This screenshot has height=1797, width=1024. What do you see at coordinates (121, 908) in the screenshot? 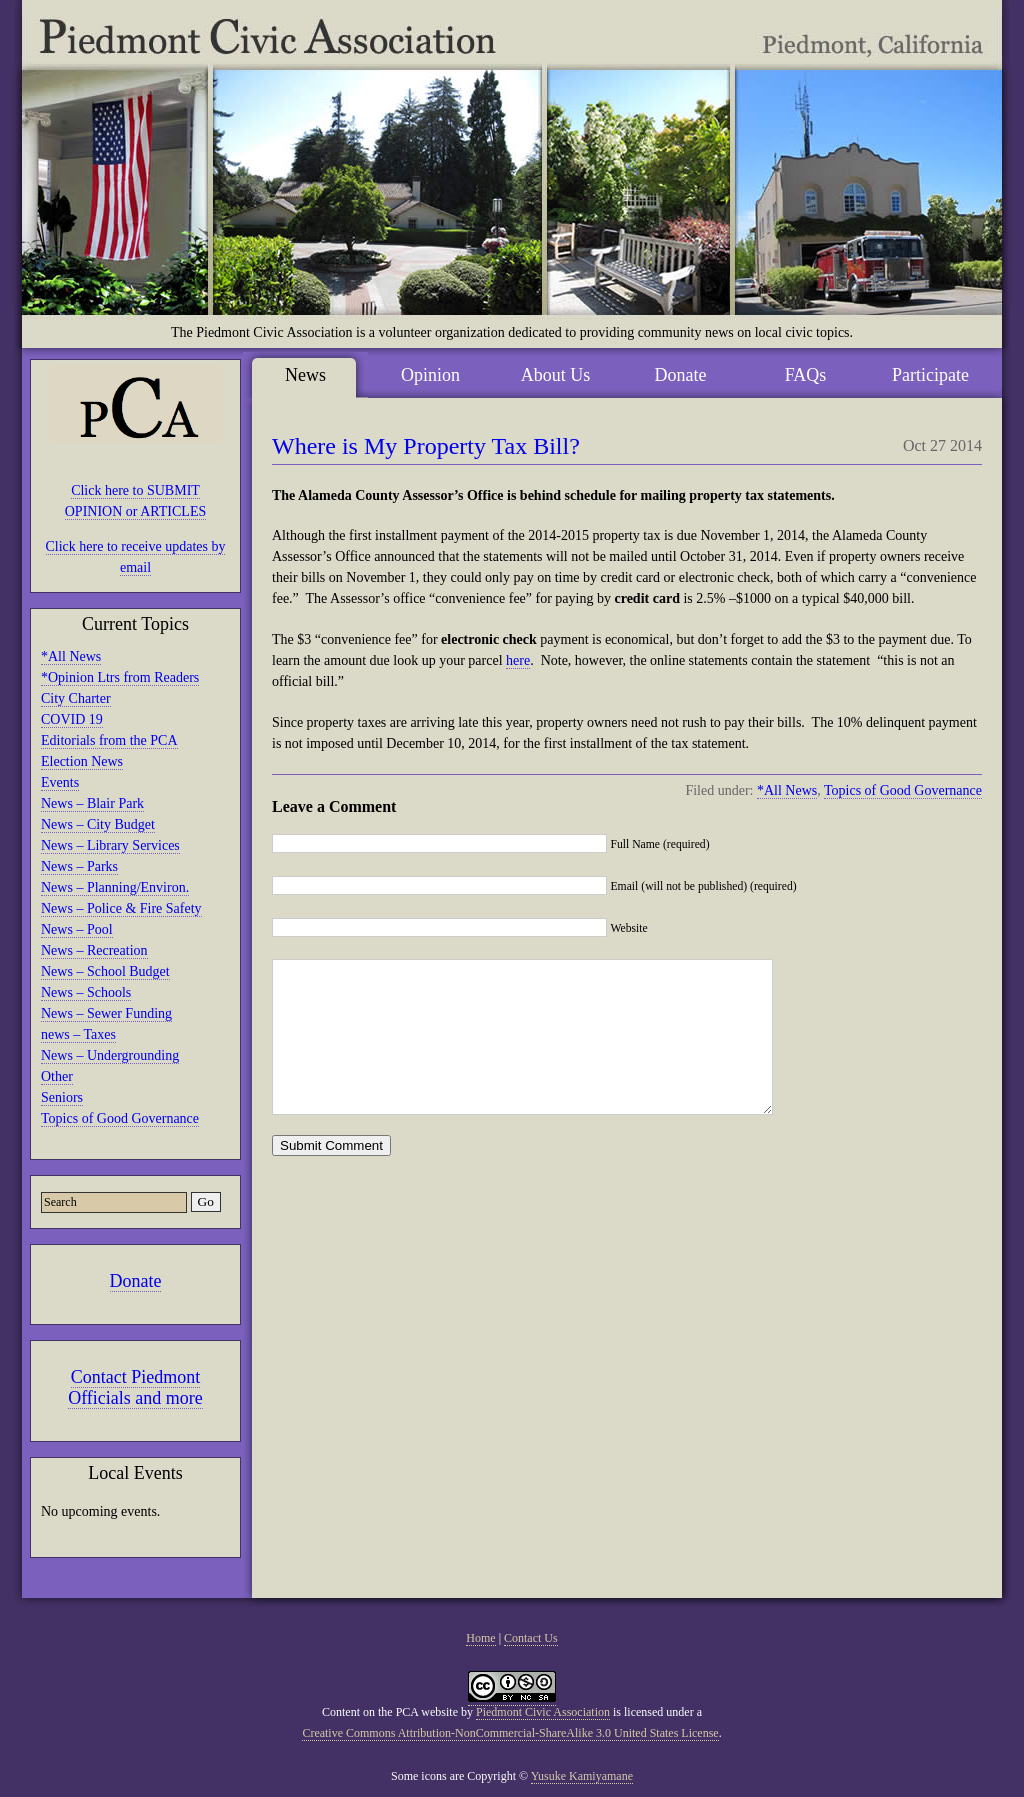
I see `News – Police & Fire Safety` at bounding box center [121, 908].